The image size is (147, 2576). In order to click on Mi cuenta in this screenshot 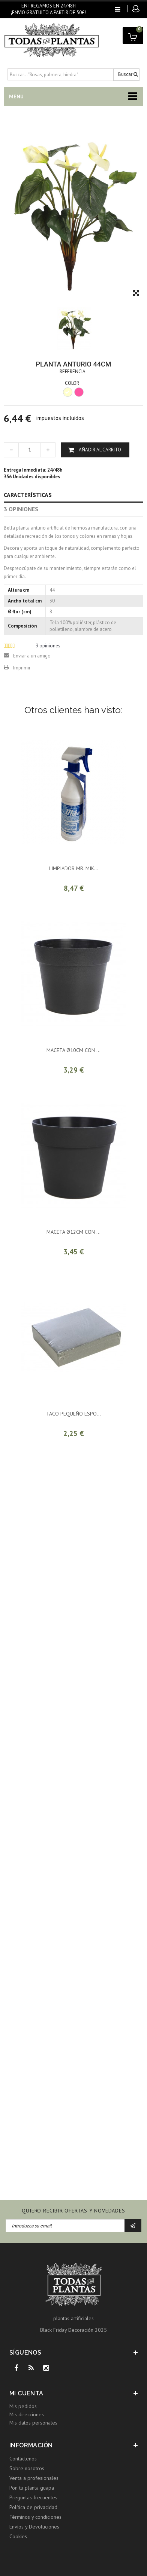, I will do `click(26, 2393)`.